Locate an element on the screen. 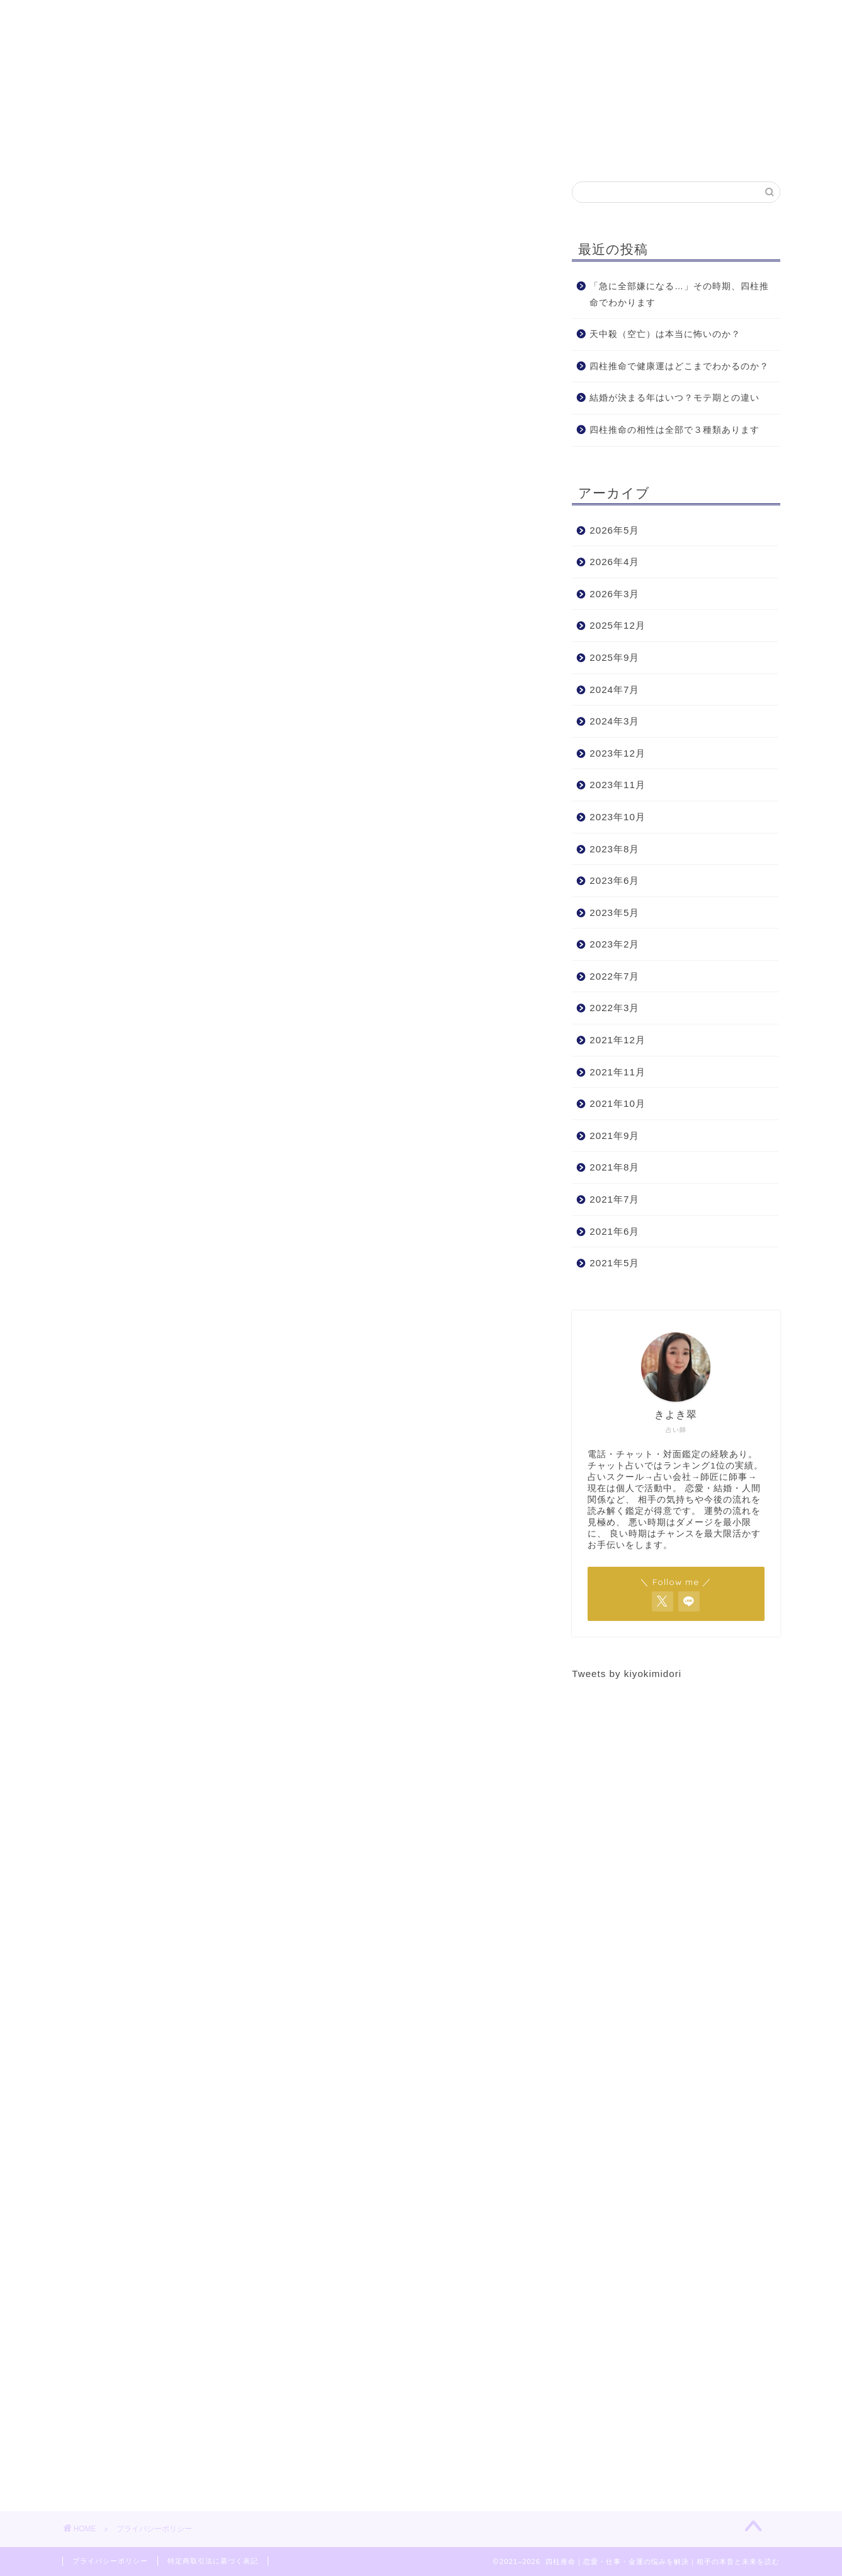 Image resolution: width=842 pixels, height=2576 pixels. 四柱推命で健康運はどこまでわかるのか？ is located at coordinates (679, 366).